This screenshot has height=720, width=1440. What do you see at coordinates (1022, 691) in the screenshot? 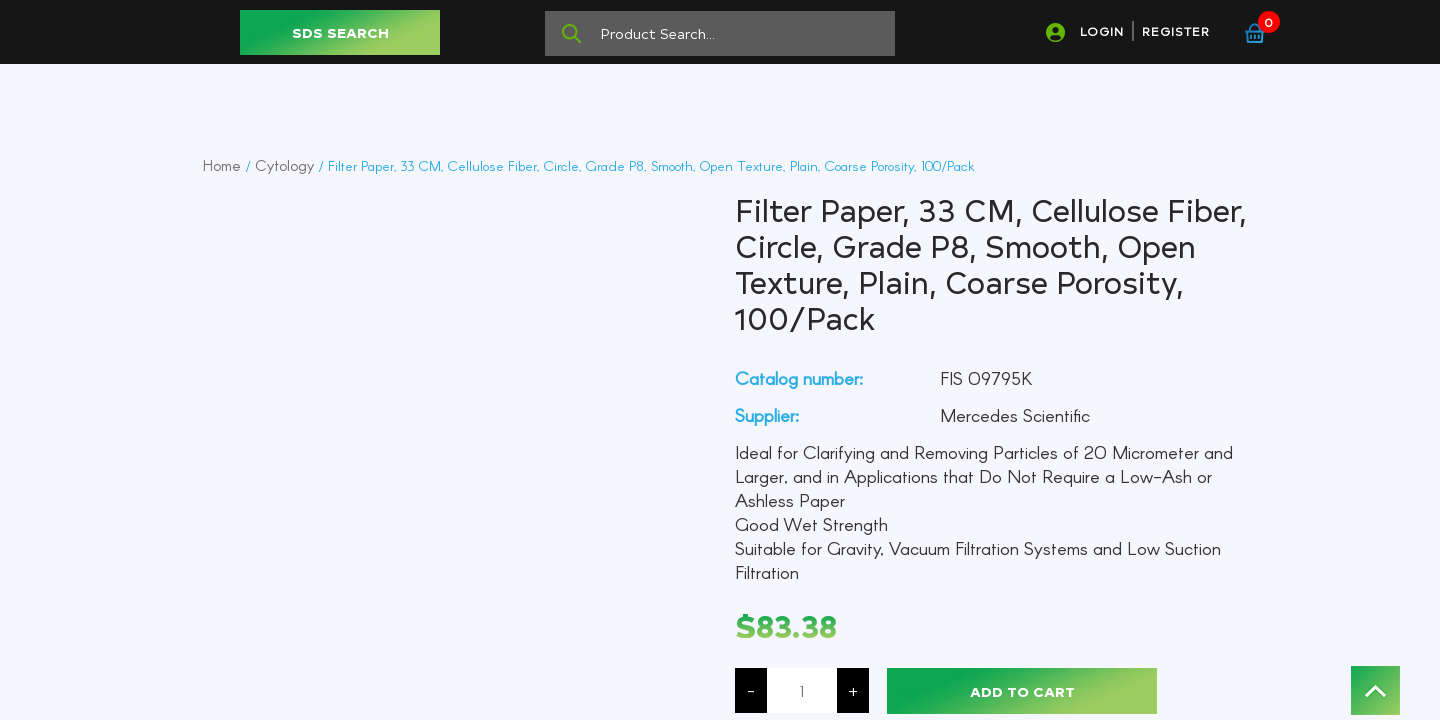
I see `Add to cart` at bounding box center [1022, 691].